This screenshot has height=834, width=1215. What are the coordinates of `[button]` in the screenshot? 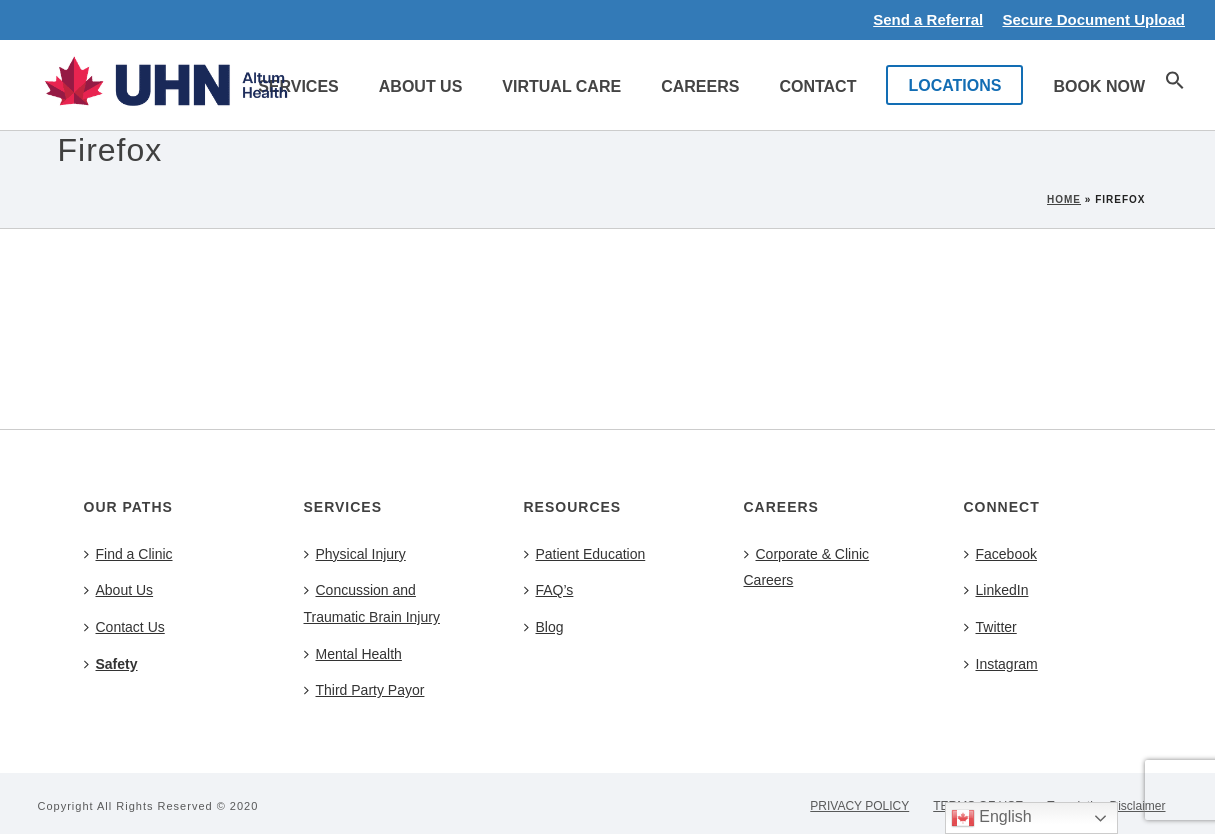 It's located at (1175, 84).